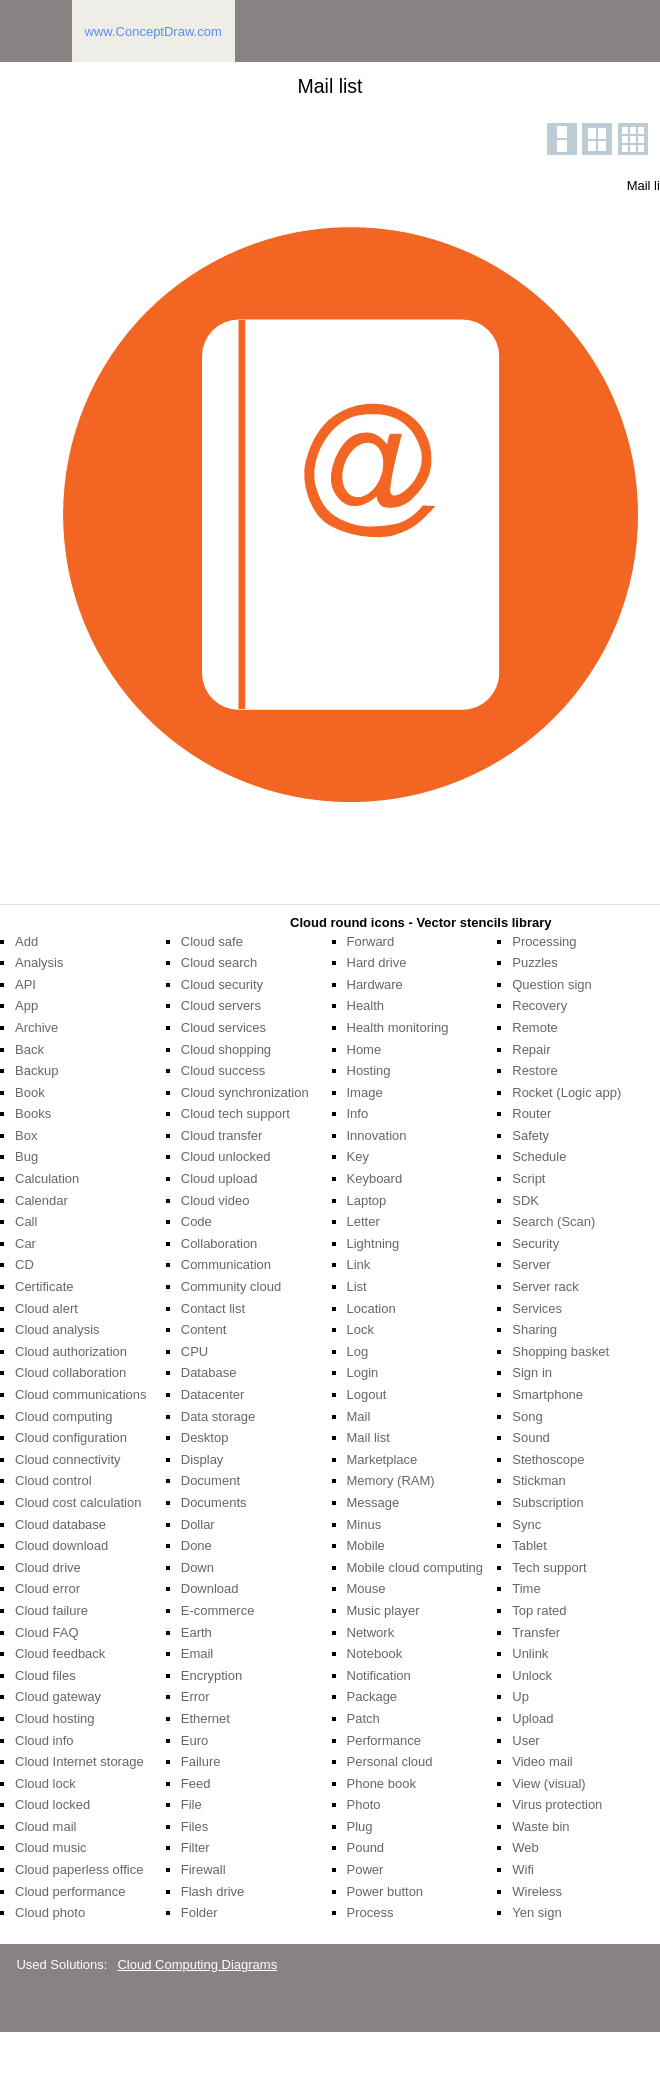 This screenshot has width=660, height=2094. What do you see at coordinates (539, 1610) in the screenshot?
I see `Top rated` at bounding box center [539, 1610].